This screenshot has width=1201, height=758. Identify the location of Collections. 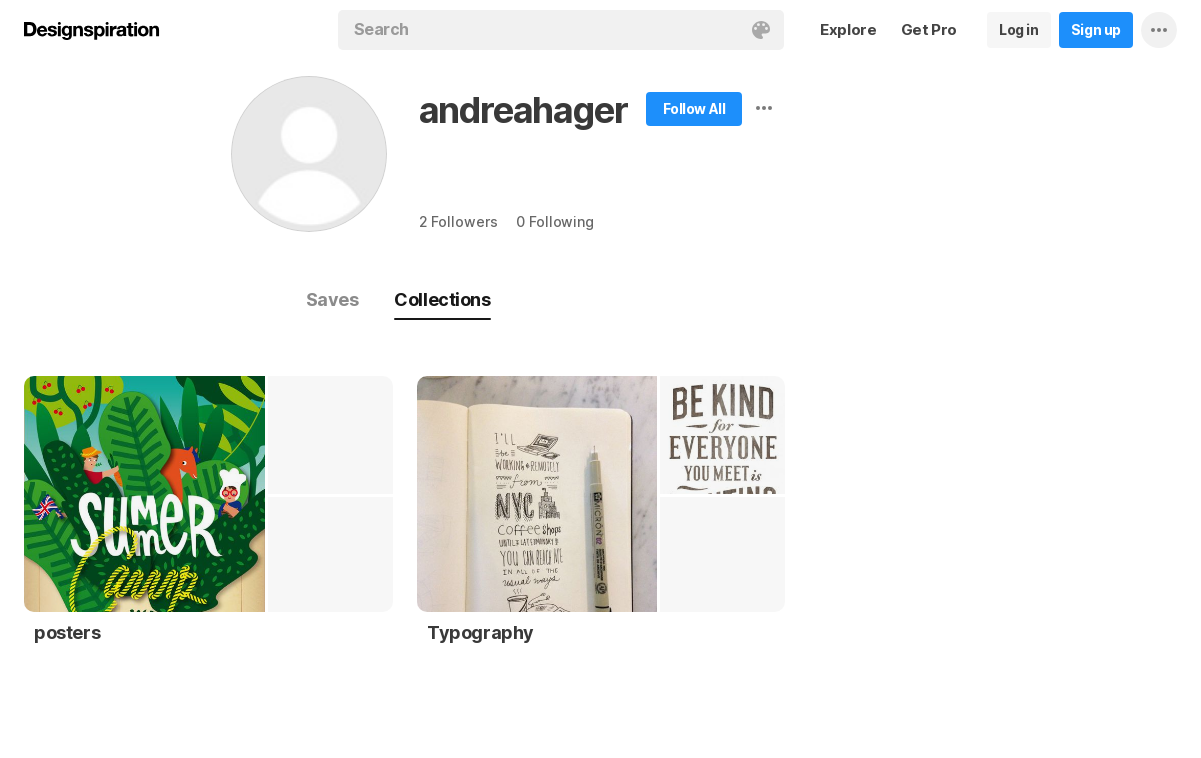
(442, 299).